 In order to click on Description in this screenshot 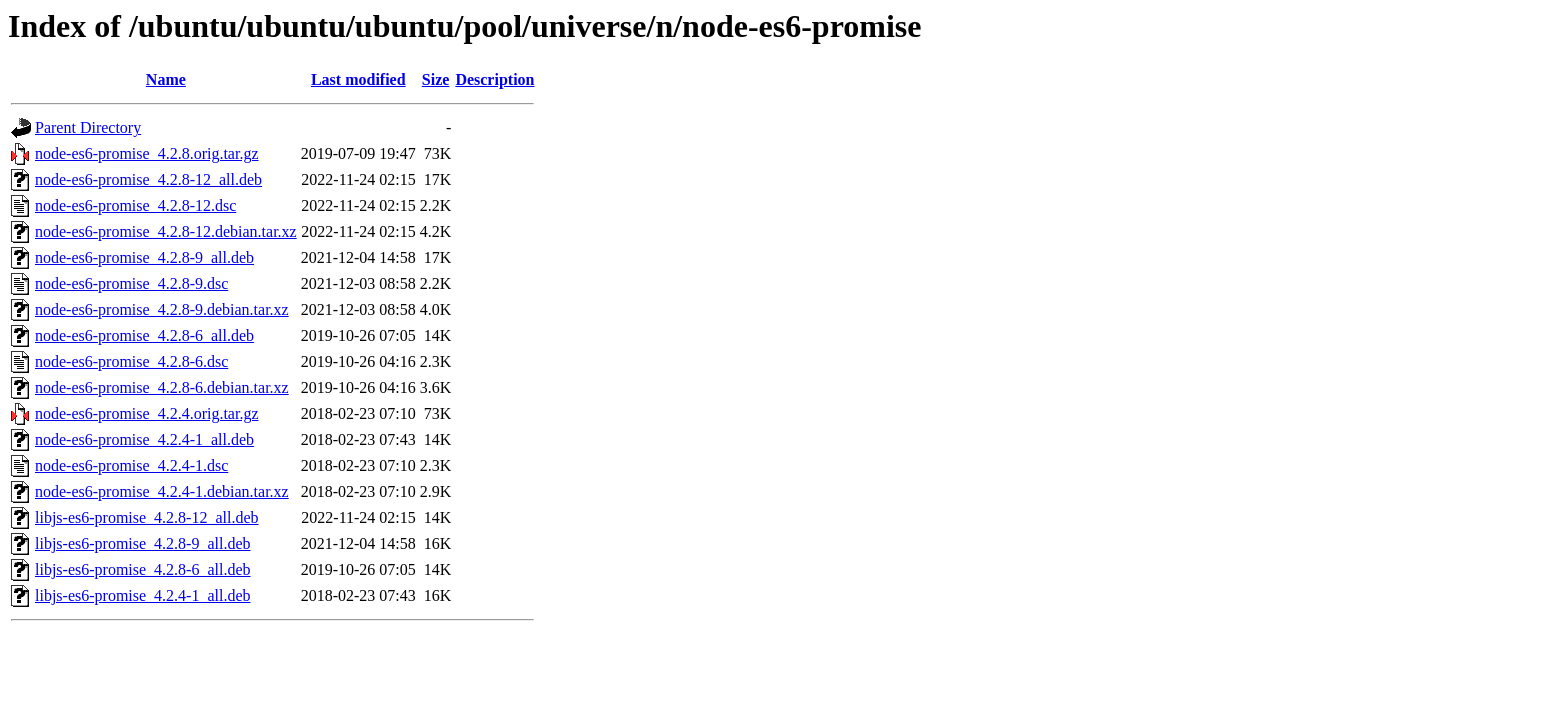, I will do `click(494, 79)`.